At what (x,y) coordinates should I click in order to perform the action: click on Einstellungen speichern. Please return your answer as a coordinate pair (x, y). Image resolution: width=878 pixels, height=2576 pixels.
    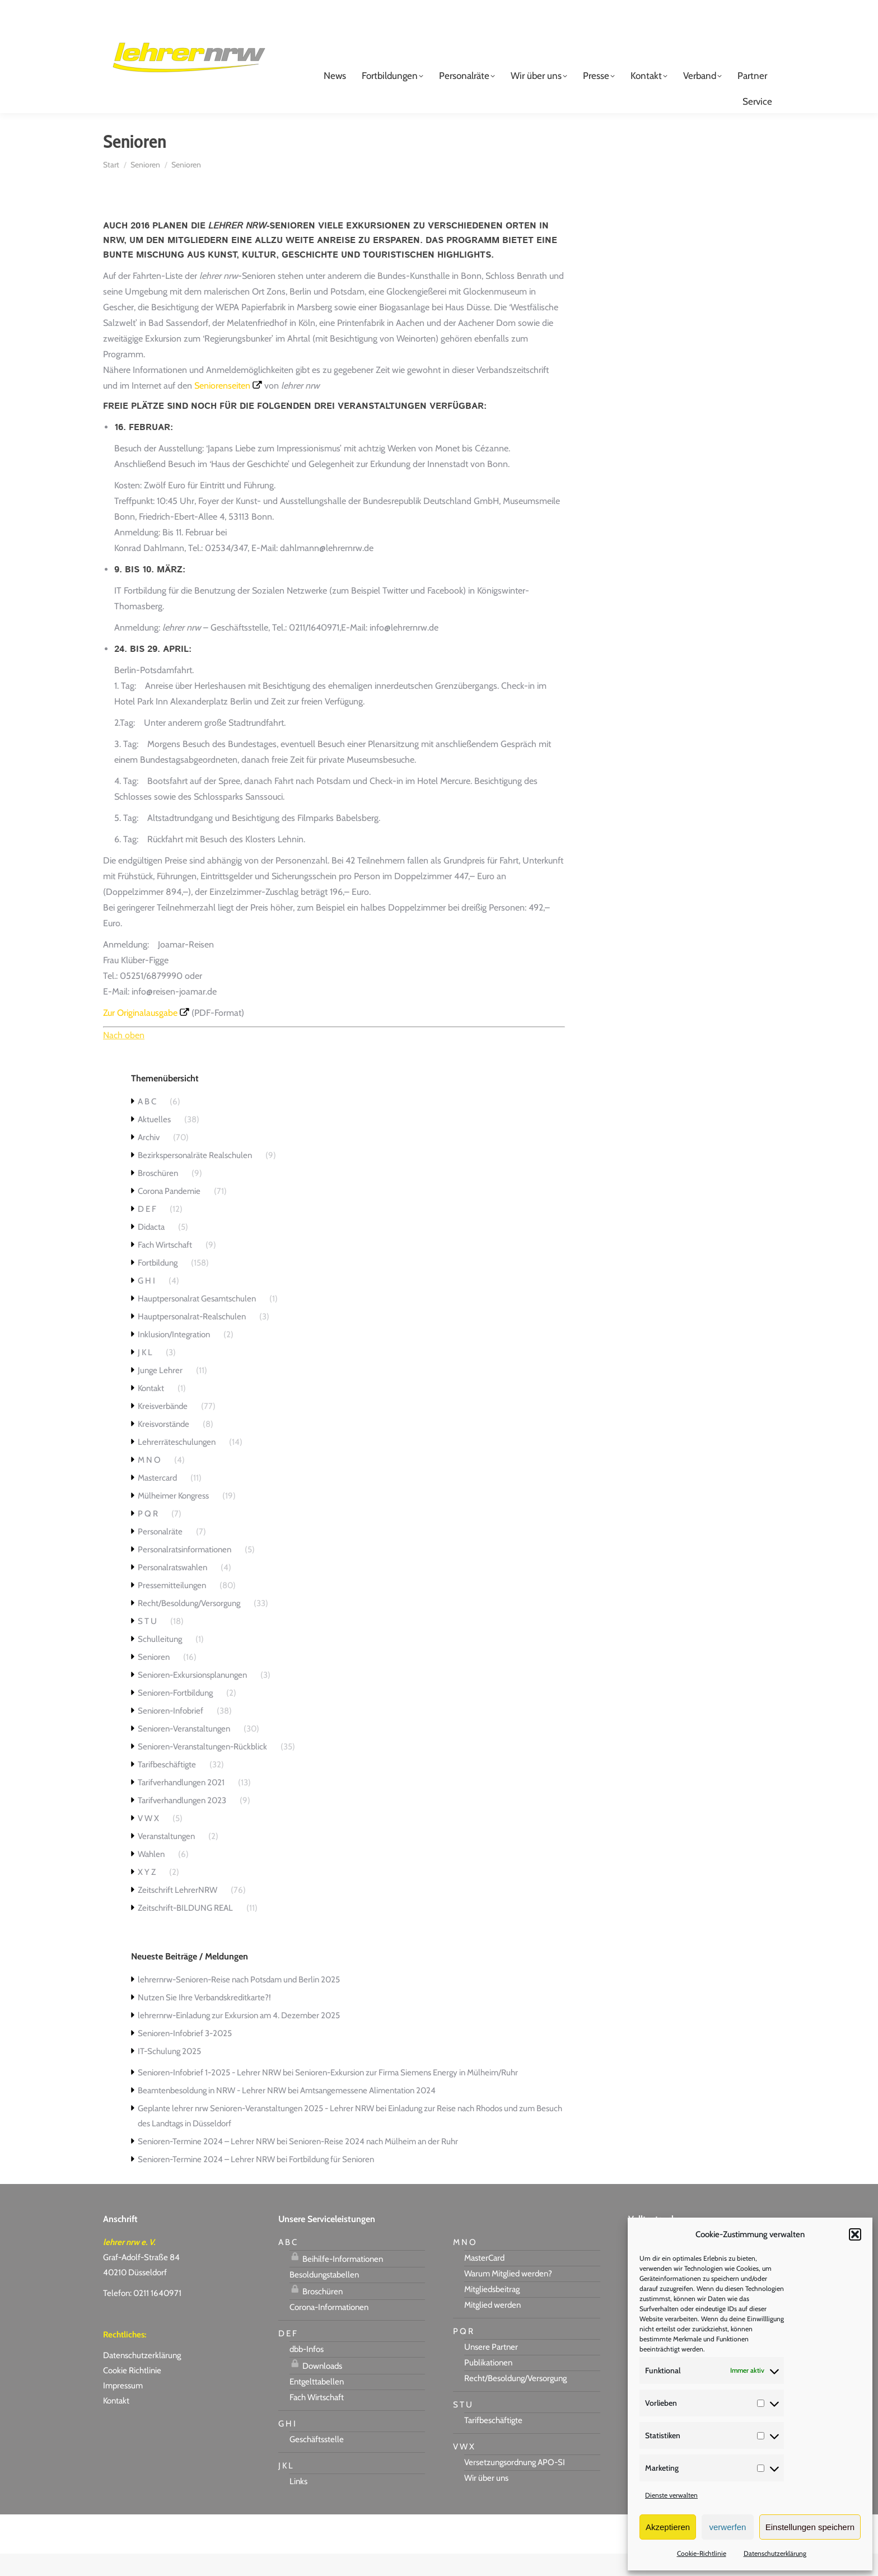
    Looking at the image, I should click on (809, 2527).